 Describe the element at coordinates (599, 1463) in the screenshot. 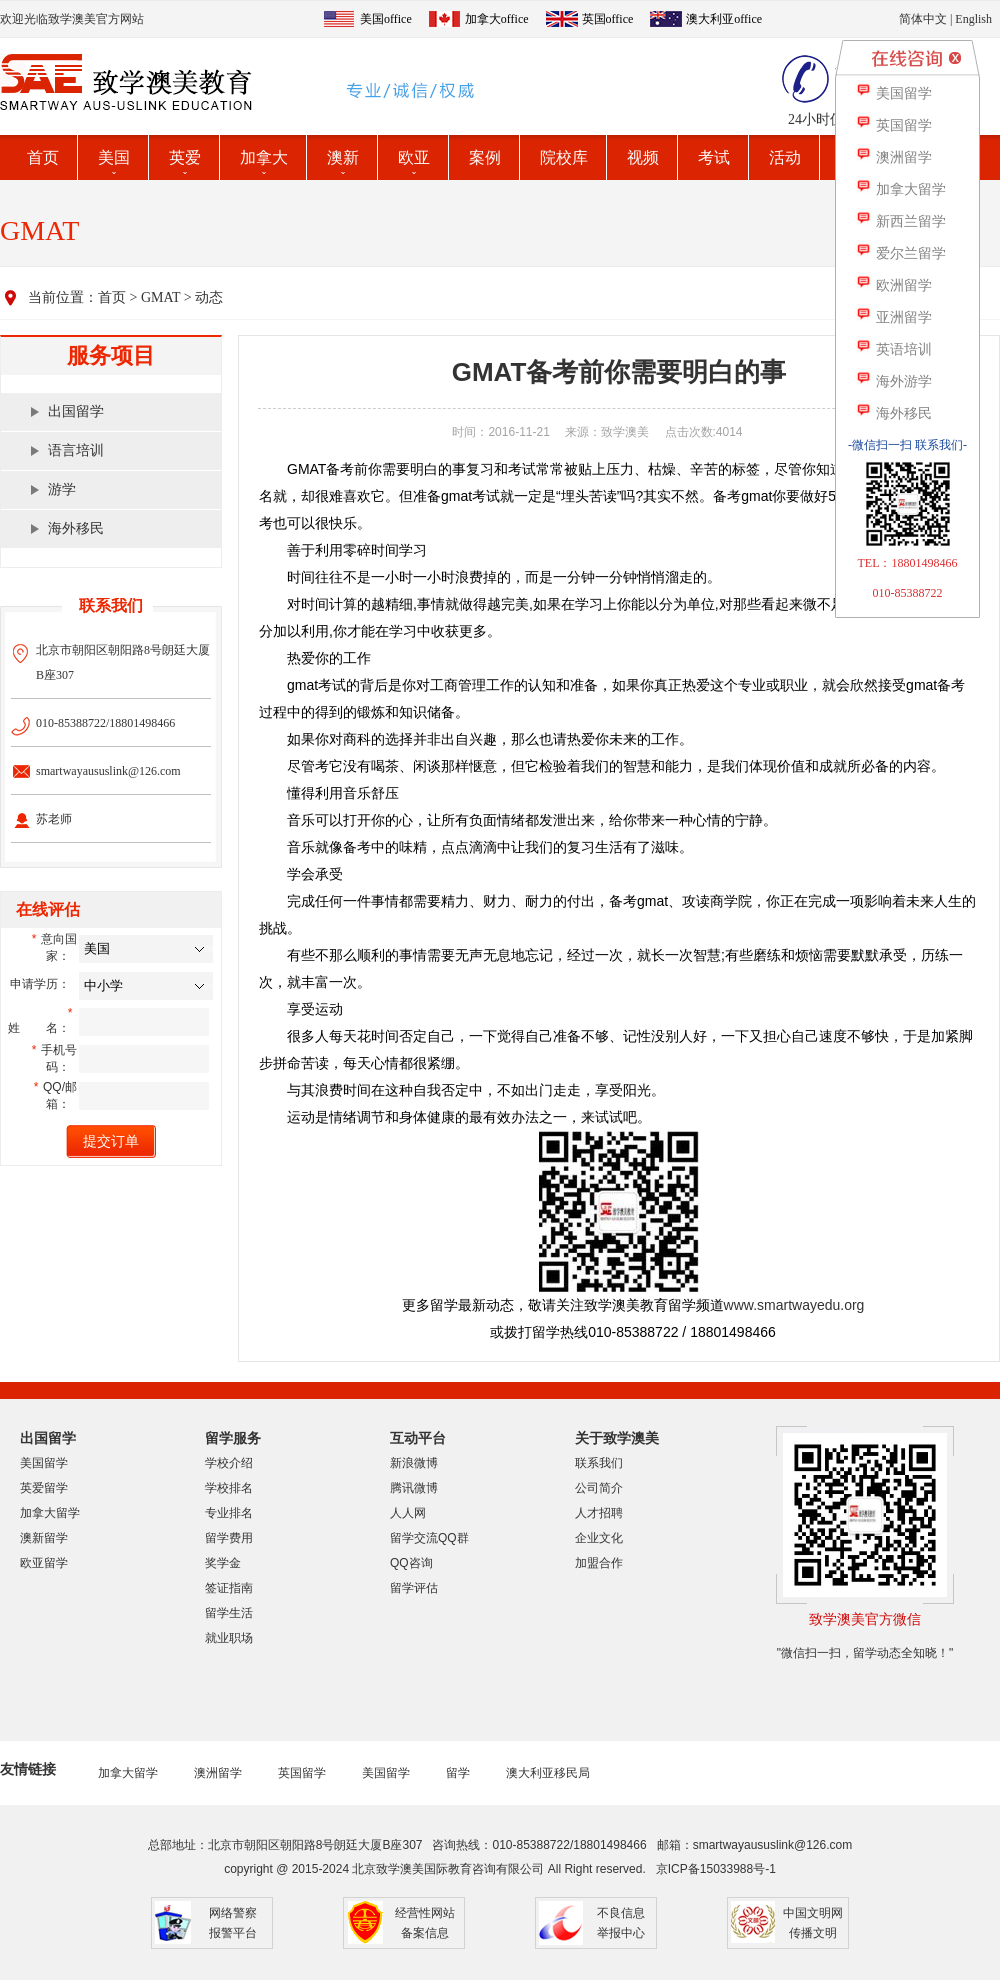

I see `联系我们` at that location.